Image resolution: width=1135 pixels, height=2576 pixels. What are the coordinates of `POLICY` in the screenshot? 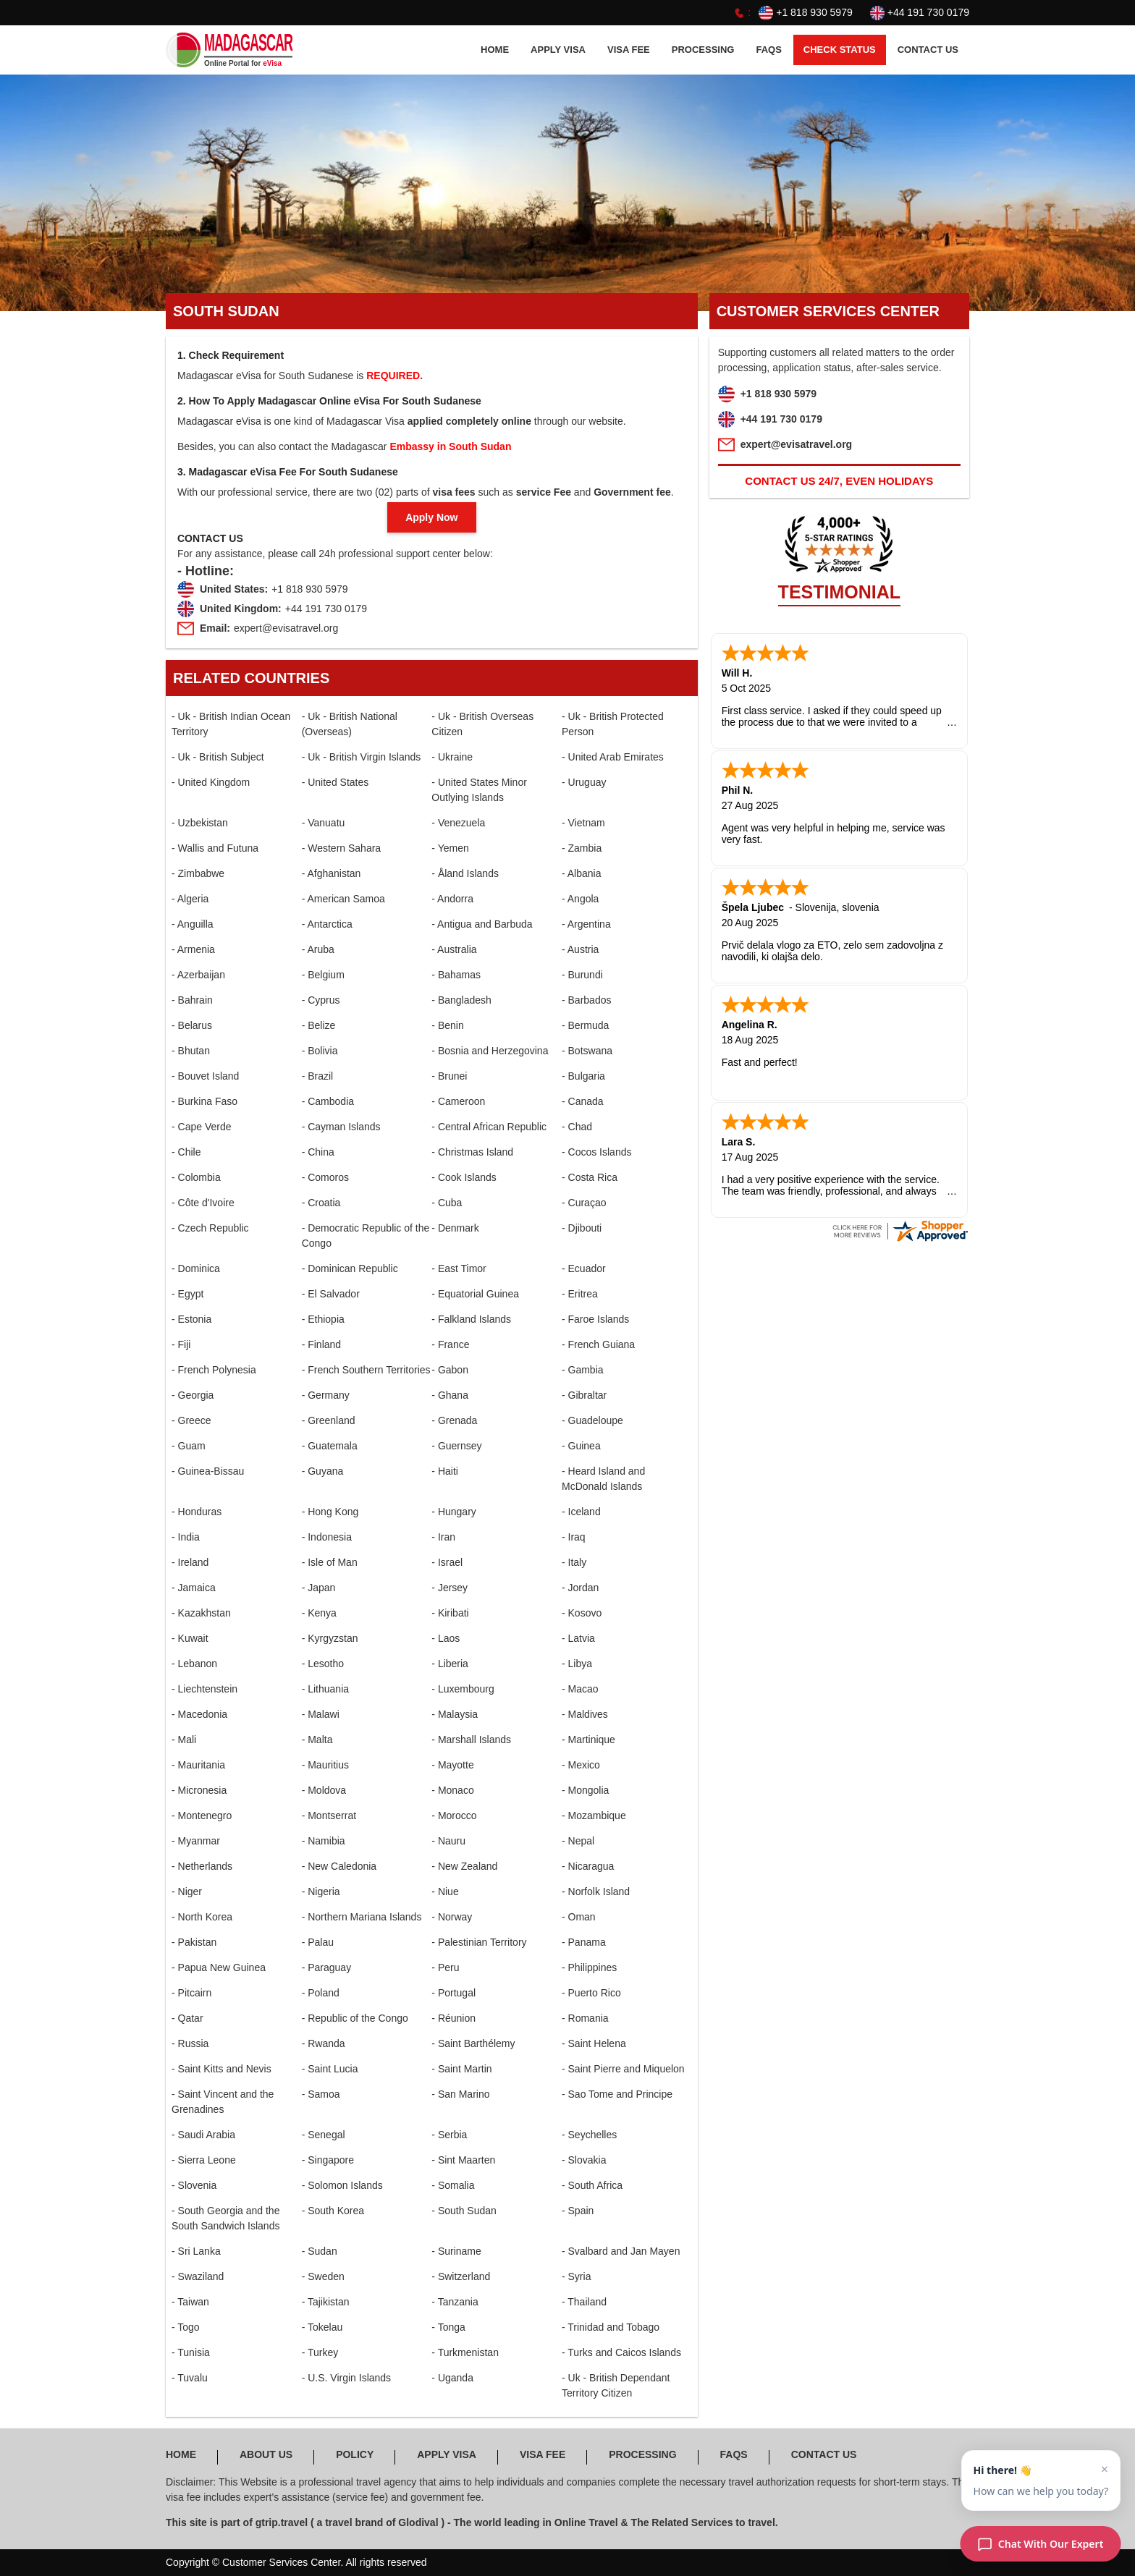 It's located at (355, 2454).